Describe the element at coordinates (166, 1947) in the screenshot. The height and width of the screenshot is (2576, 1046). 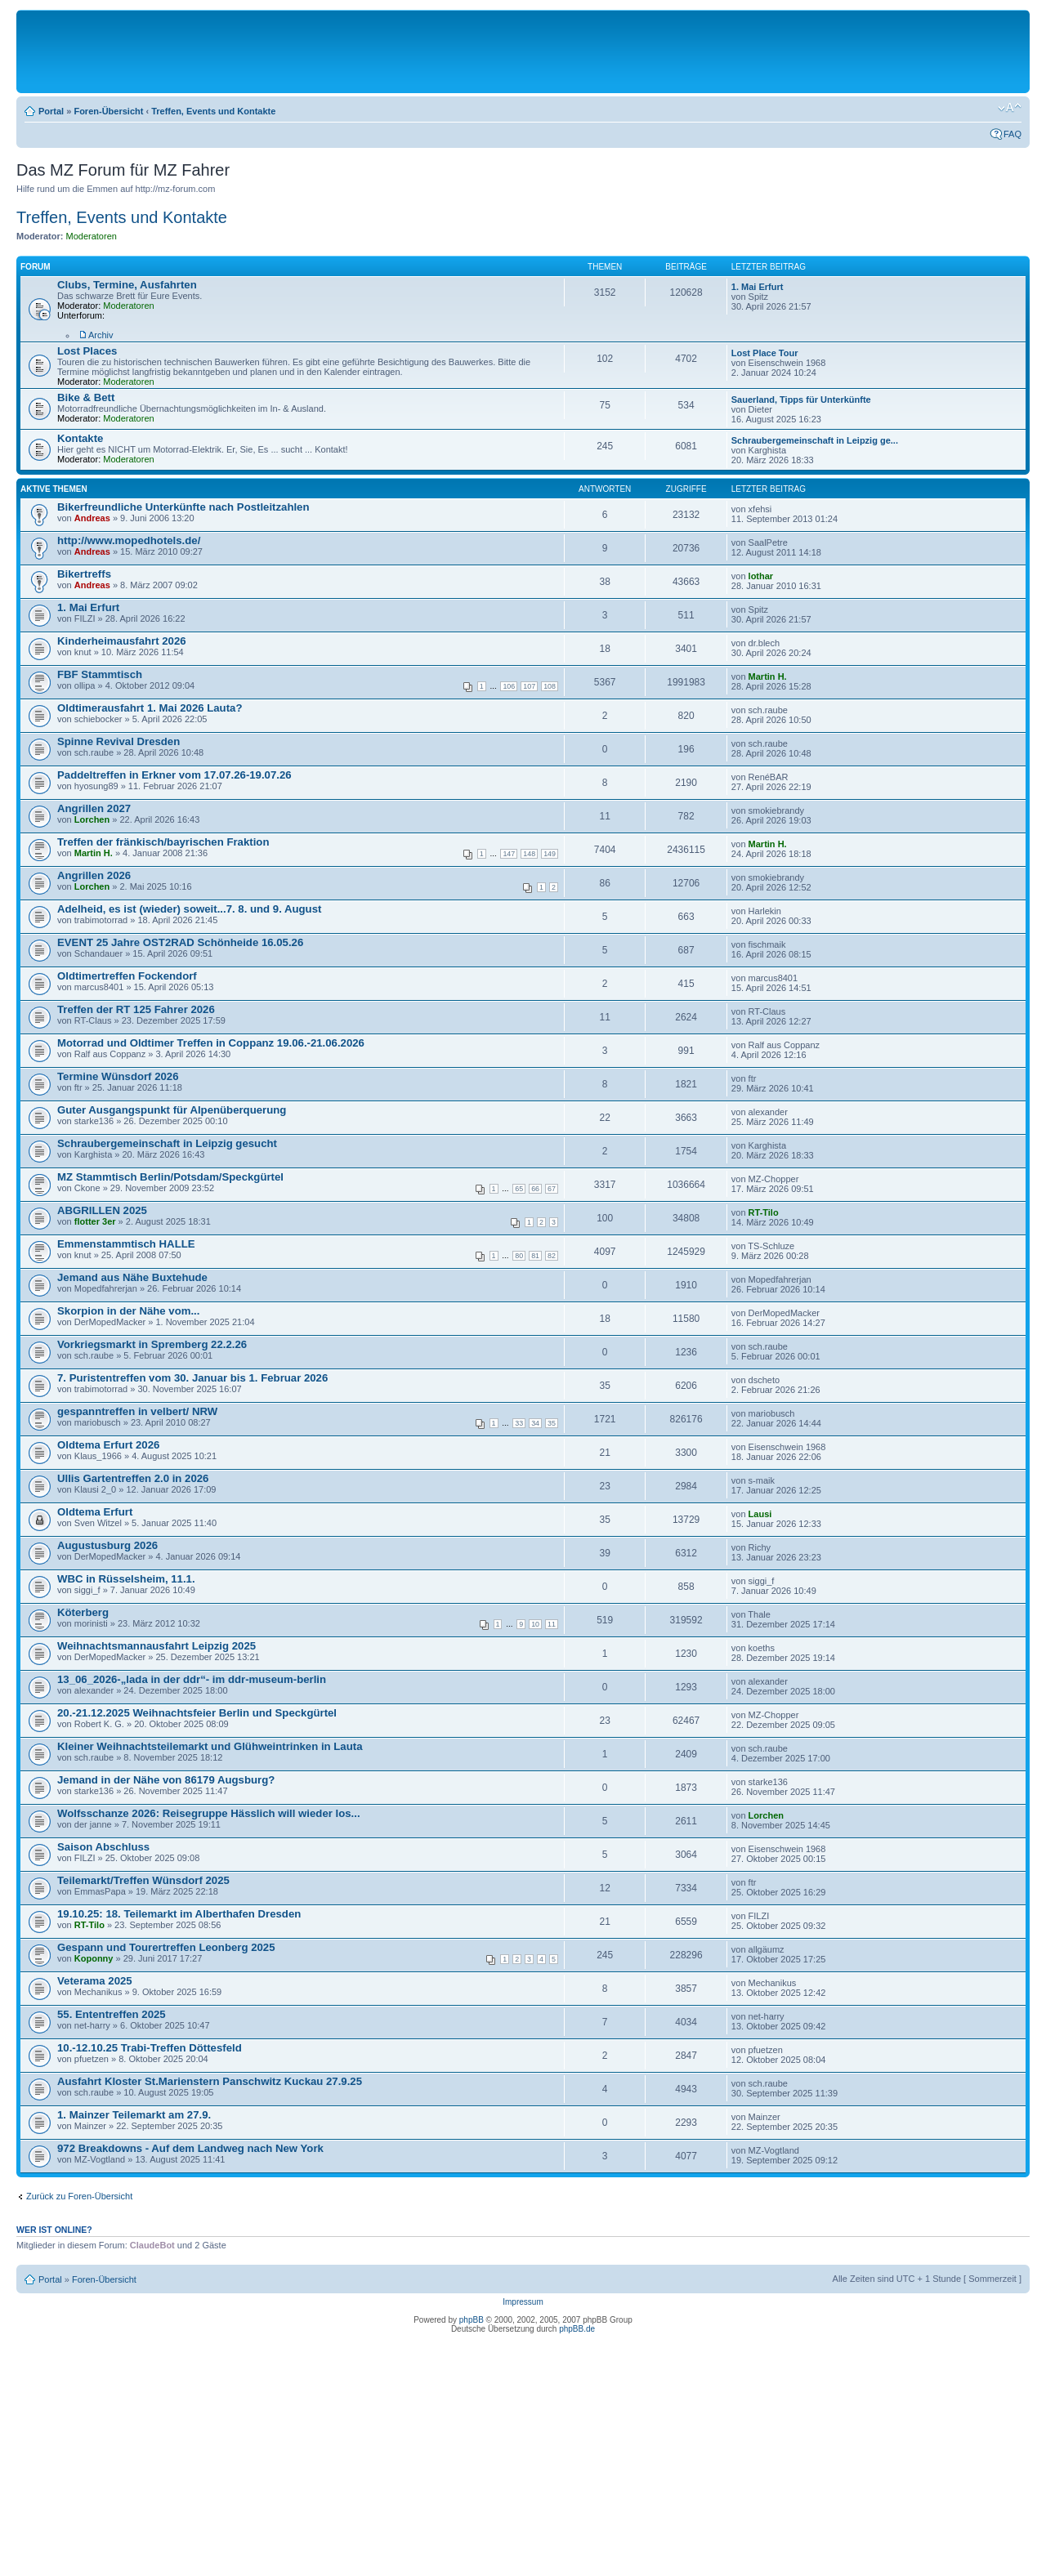
I see `Gespann und Tourertreffen Leonberg 2025` at that location.